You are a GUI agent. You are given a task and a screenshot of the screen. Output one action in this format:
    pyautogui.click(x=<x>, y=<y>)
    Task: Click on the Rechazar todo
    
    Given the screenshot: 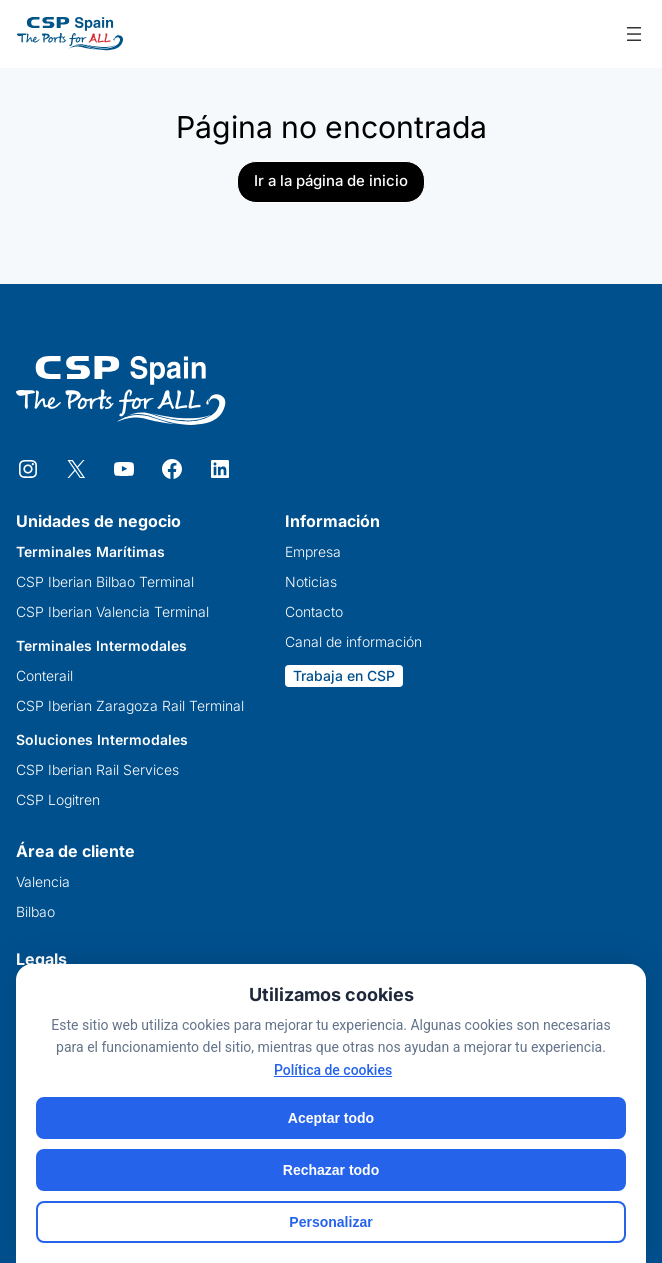 What is the action you would take?
    pyautogui.click(x=331, y=1170)
    